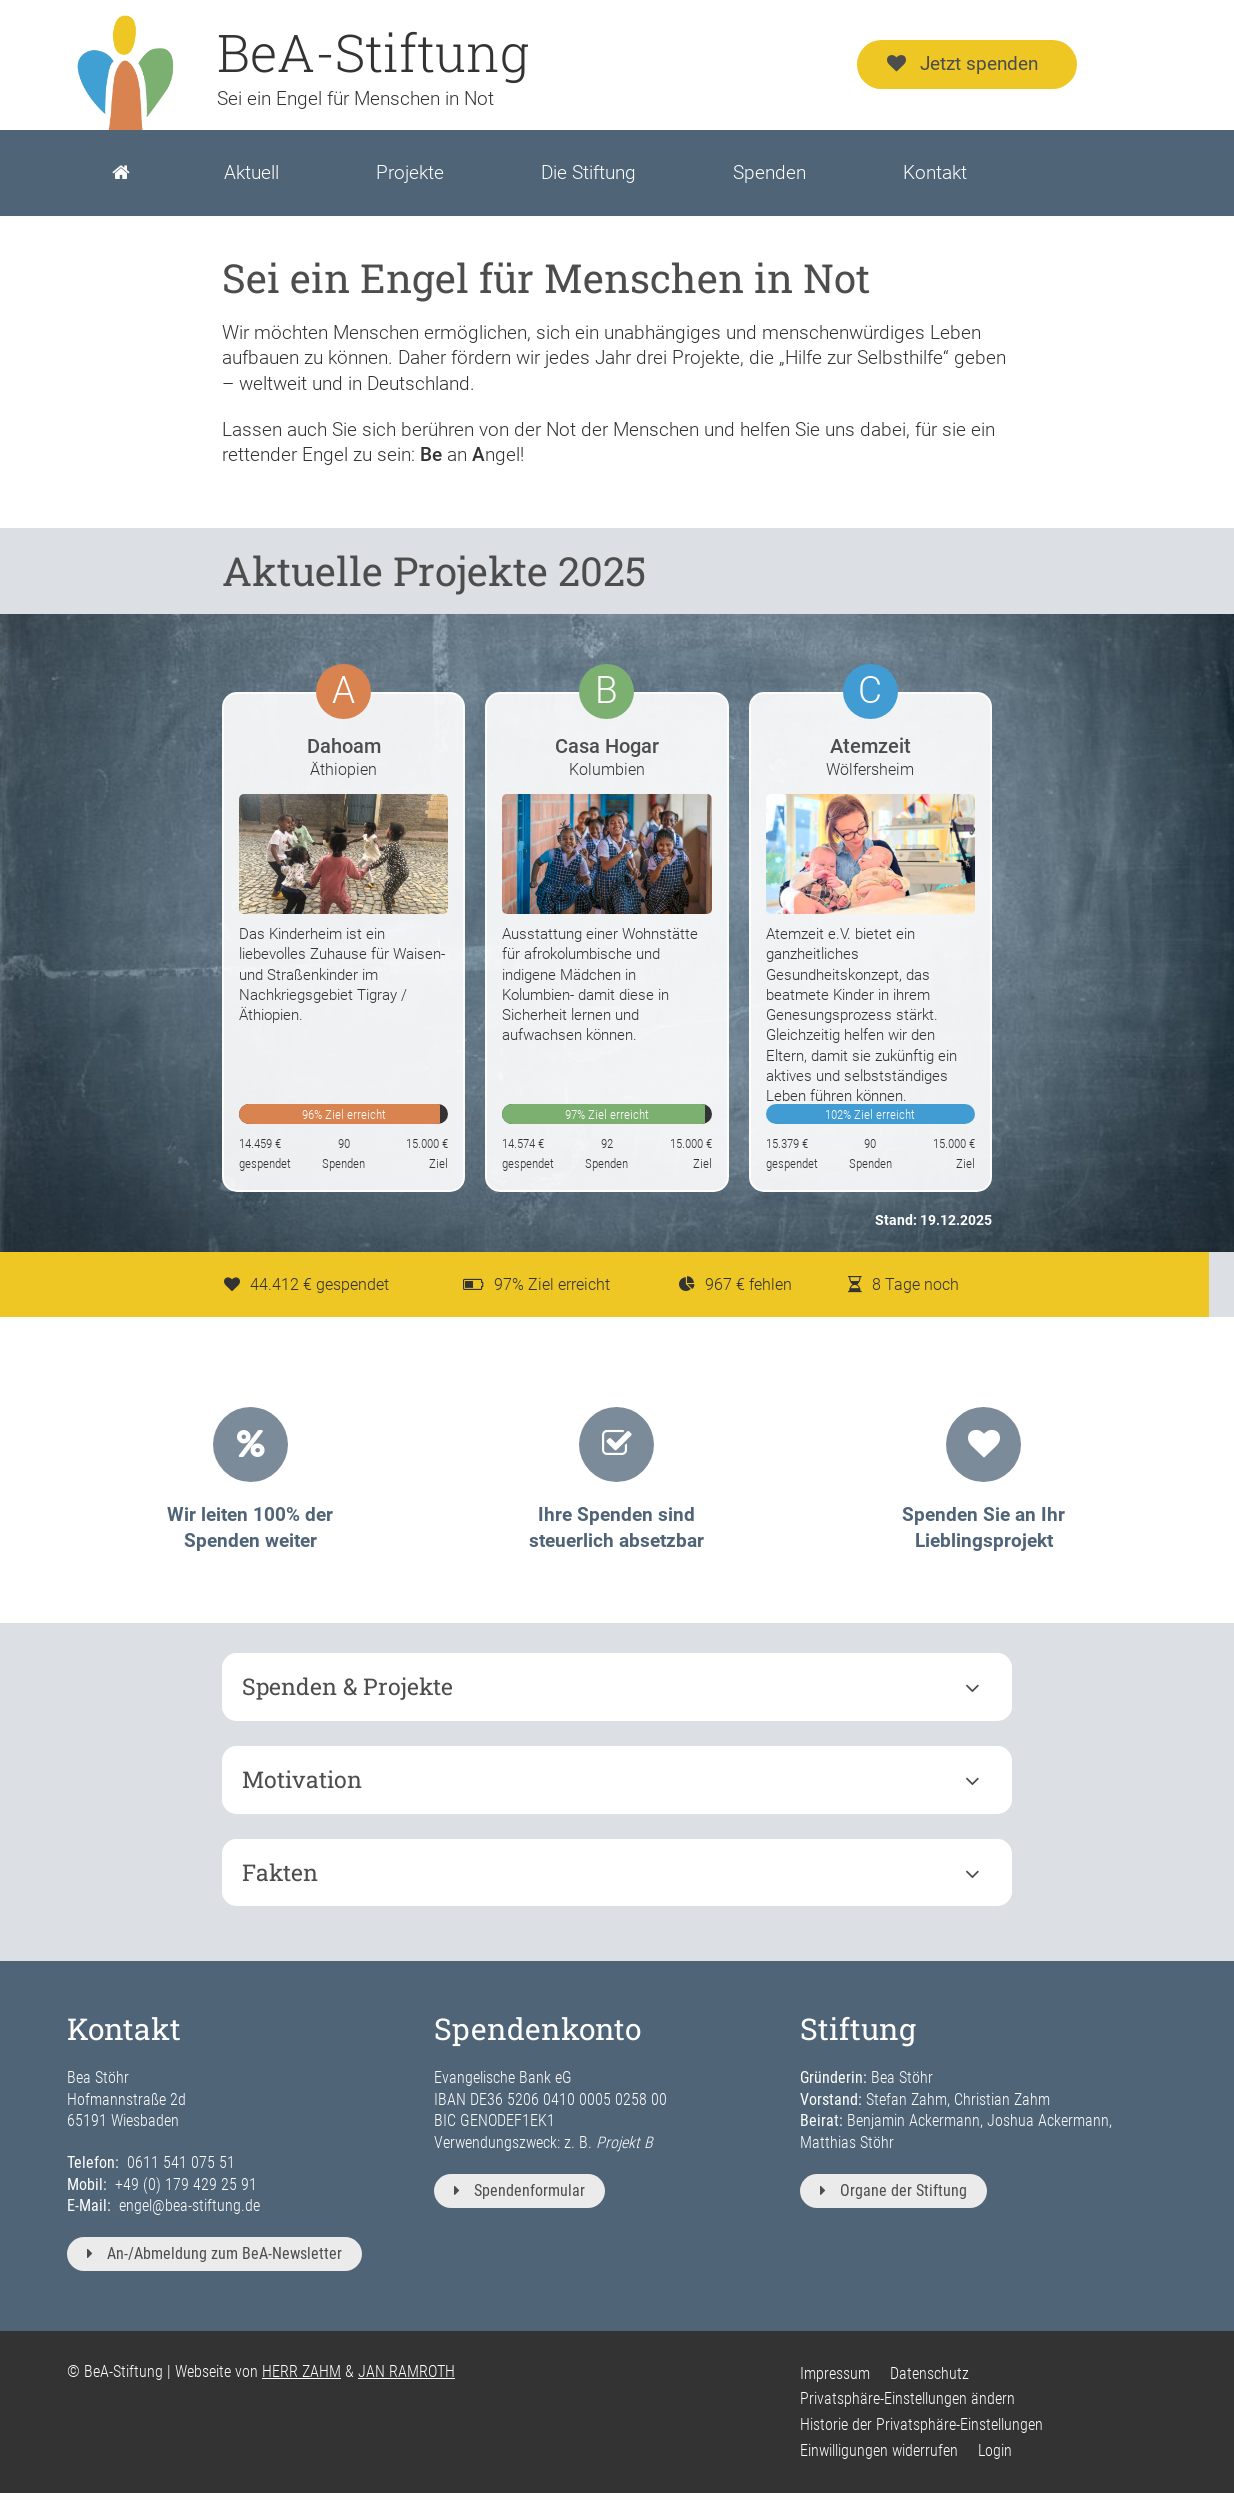  I want to click on Einwilligungen widerrufen, so click(879, 2450).